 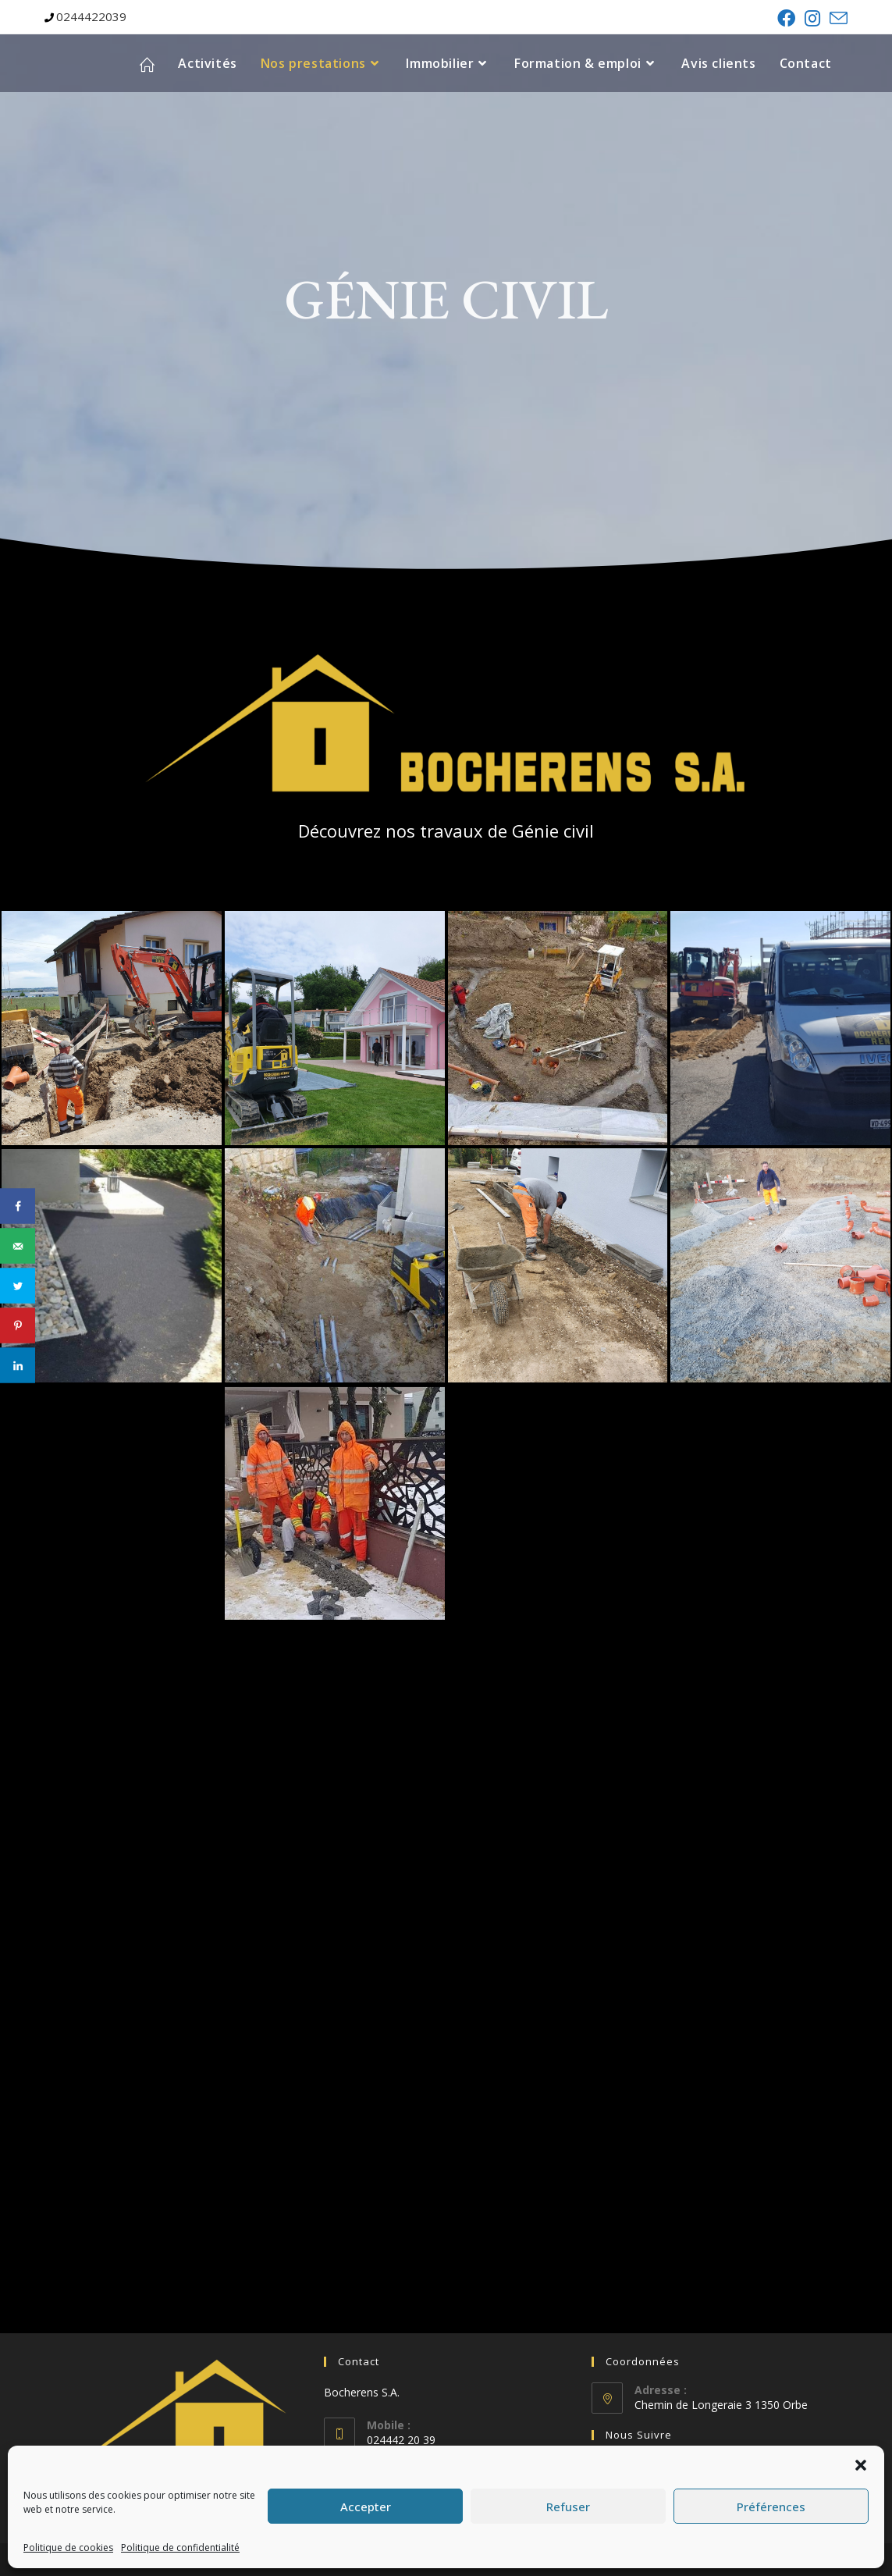 What do you see at coordinates (180, 2547) in the screenshot?
I see `Politique de confidentialité` at bounding box center [180, 2547].